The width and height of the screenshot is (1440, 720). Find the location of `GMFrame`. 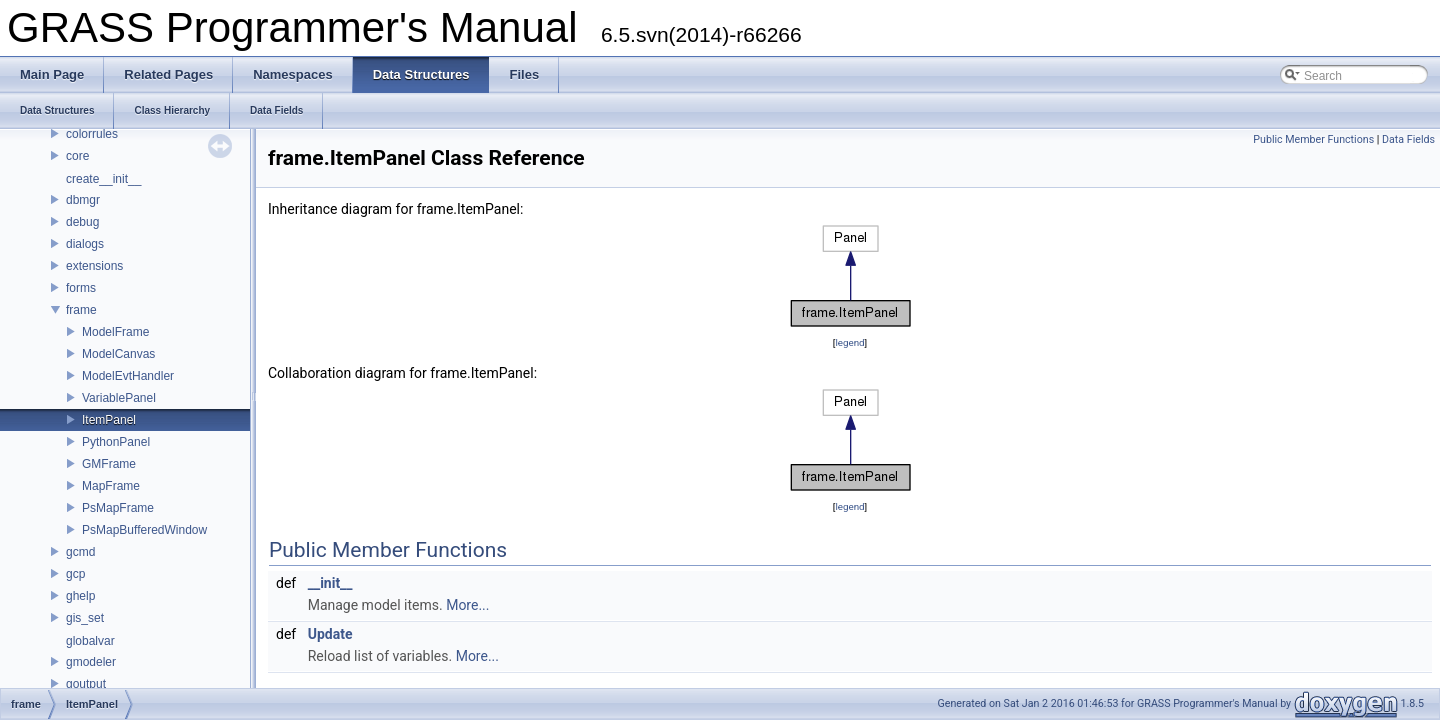

GMFrame is located at coordinates (109, 464).